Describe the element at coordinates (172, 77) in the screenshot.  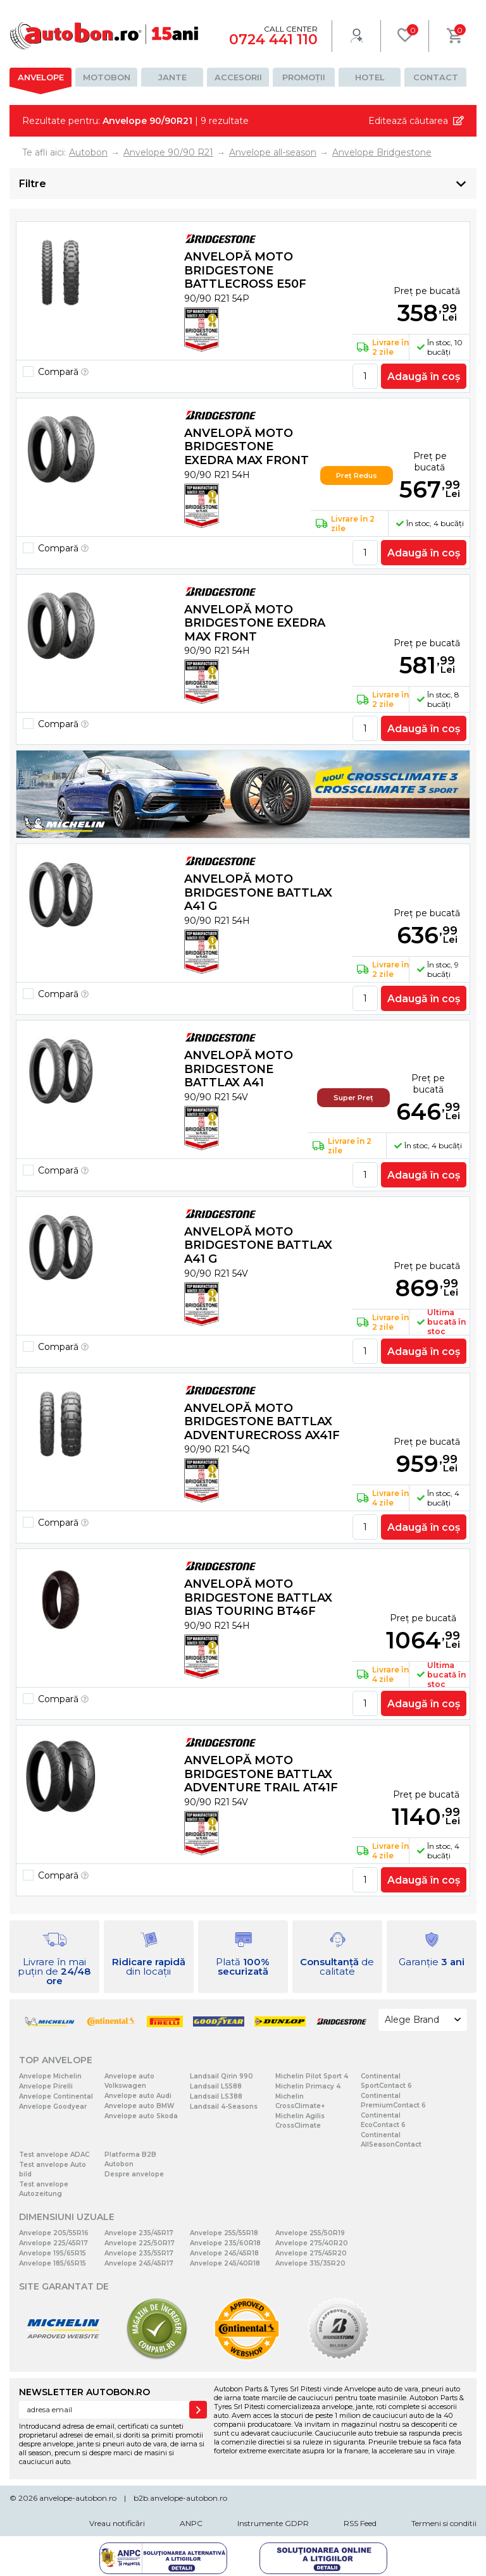
I see `Jante` at that location.